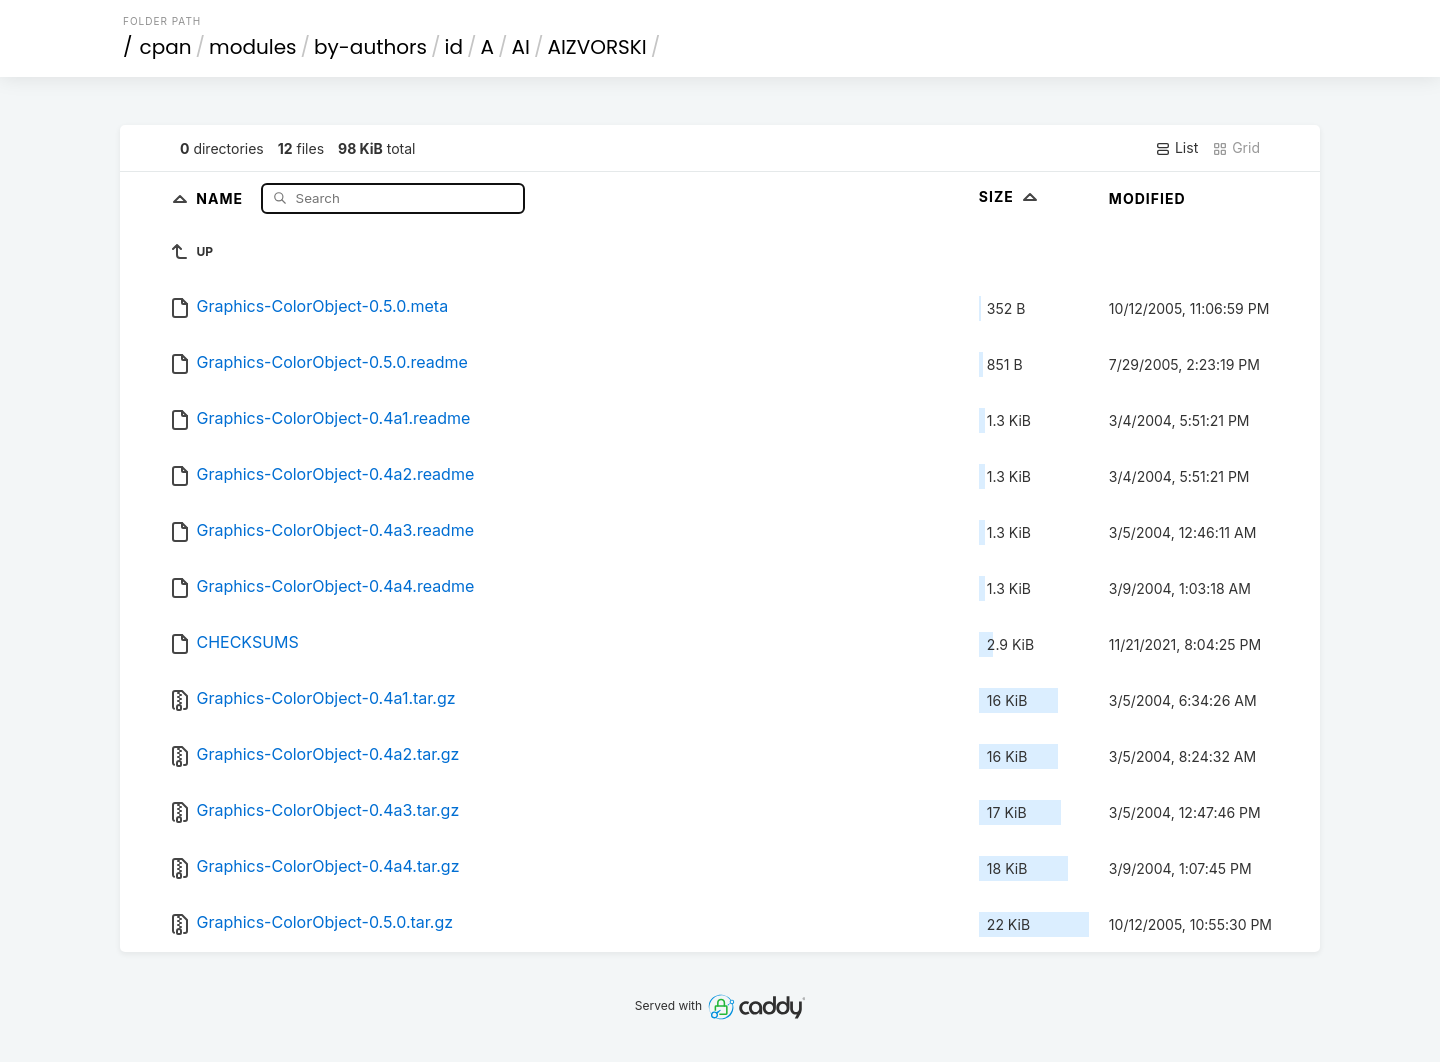 This screenshot has width=1440, height=1062. Describe the element at coordinates (166, 47) in the screenshot. I see `cpan` at that location.